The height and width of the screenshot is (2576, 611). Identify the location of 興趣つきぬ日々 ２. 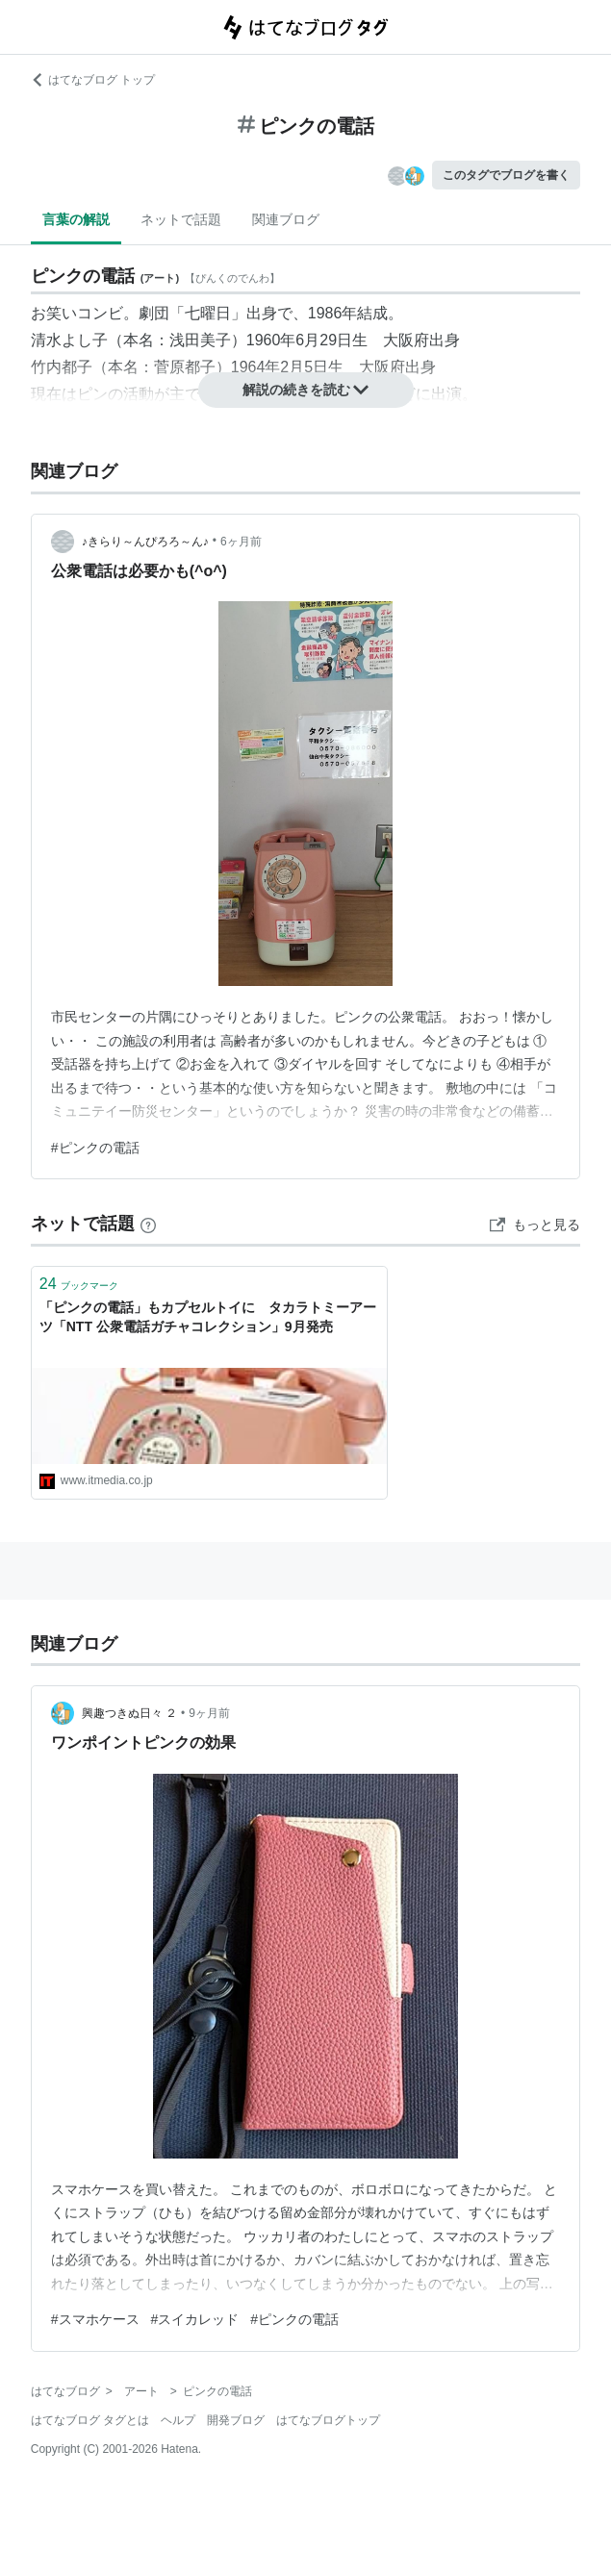
(129, 1713).